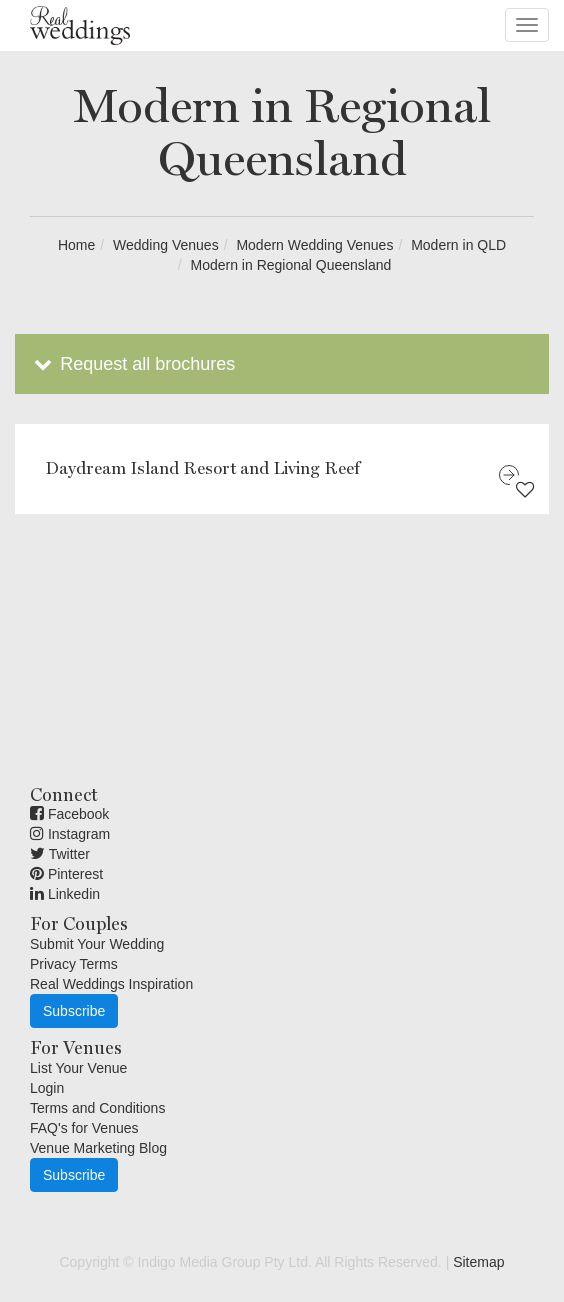 This screenshot has width=564, height=1302. I want to click on Login, so click(47, 1088).